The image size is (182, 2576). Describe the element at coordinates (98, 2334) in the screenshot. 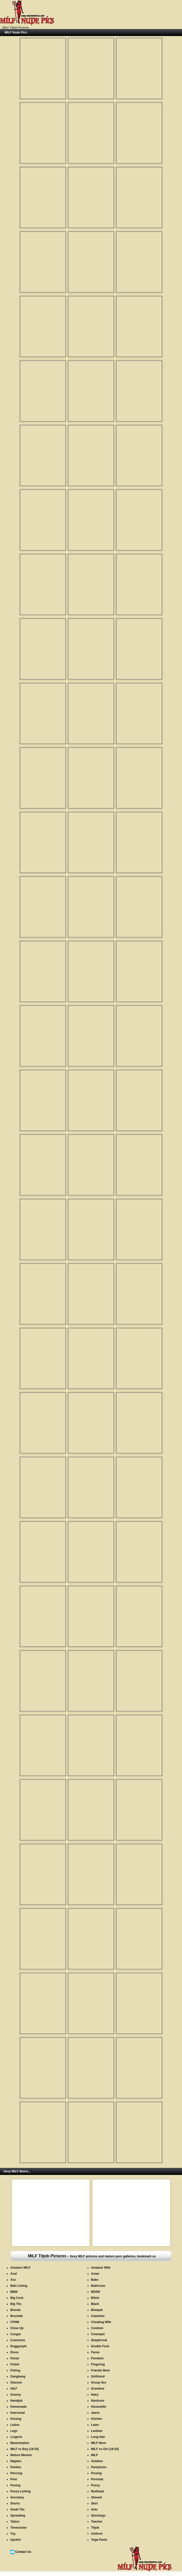

I see `Creampie` at that location.